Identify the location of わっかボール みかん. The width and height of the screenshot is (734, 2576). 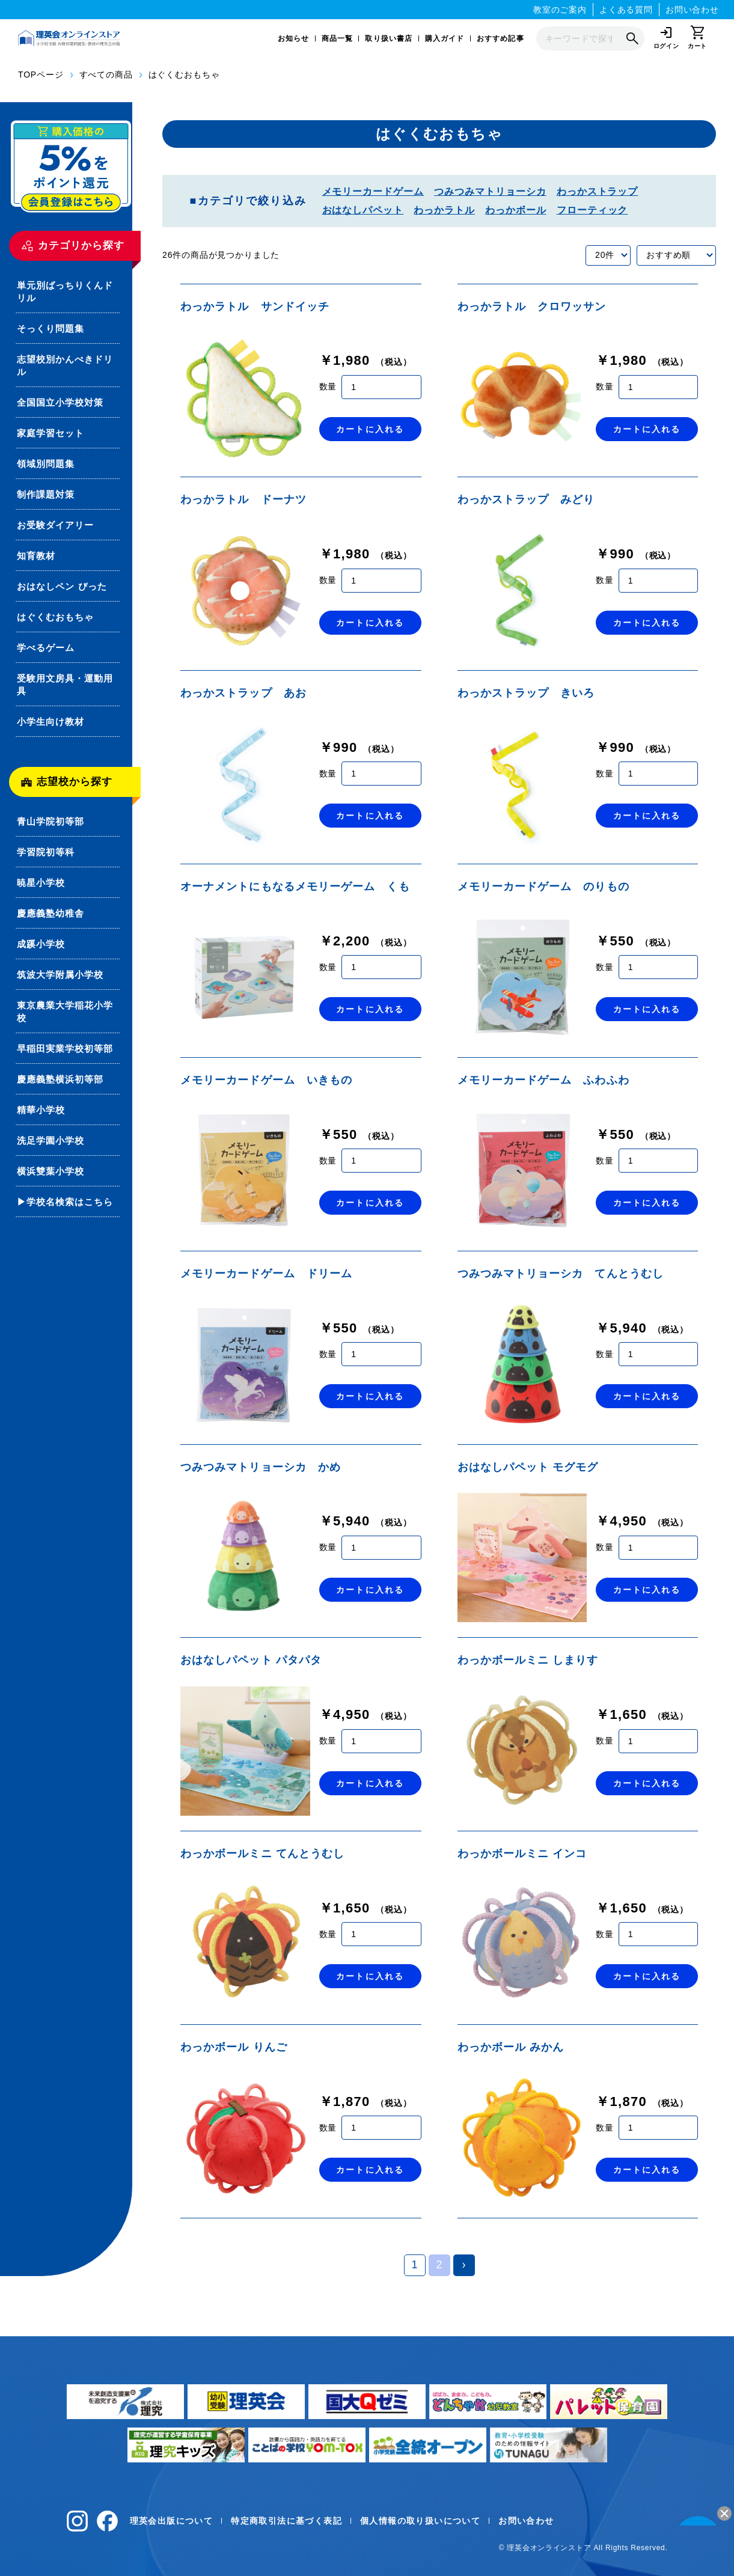
(510, 2047).